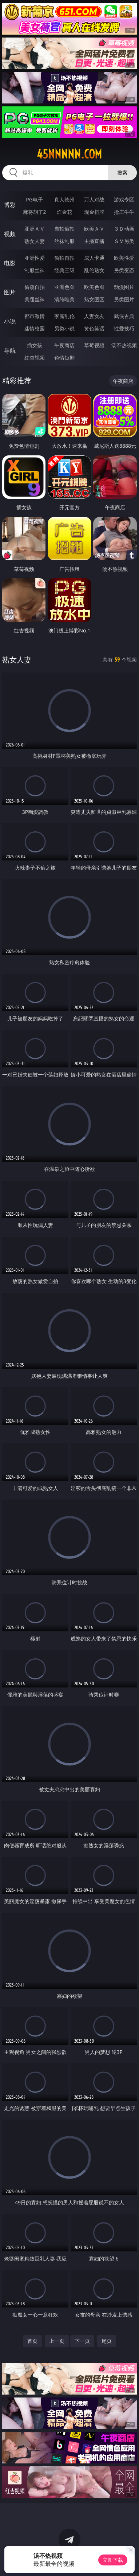  Describe the element at coordinates (34, 228) in the screenshot. I see `亚洲ＡＶ` at that location.